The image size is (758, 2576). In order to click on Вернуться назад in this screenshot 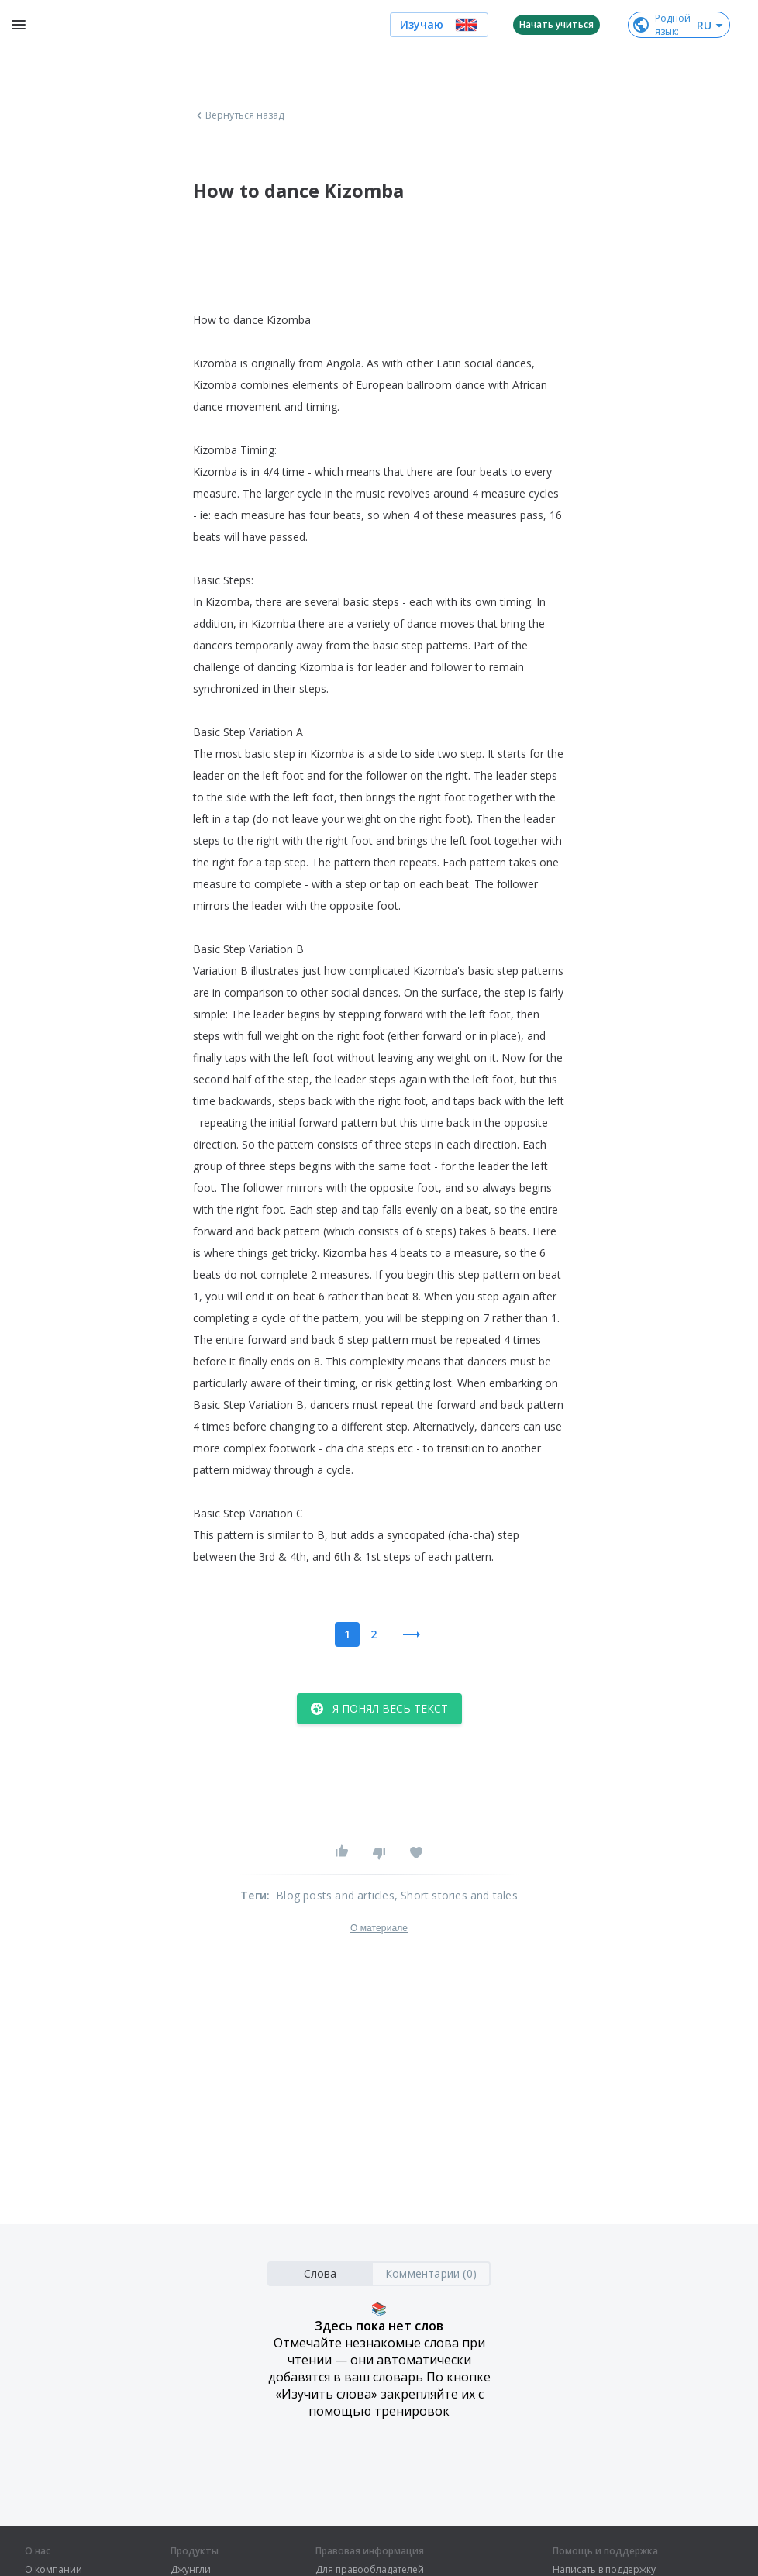, I will do `click(238, 115)`.